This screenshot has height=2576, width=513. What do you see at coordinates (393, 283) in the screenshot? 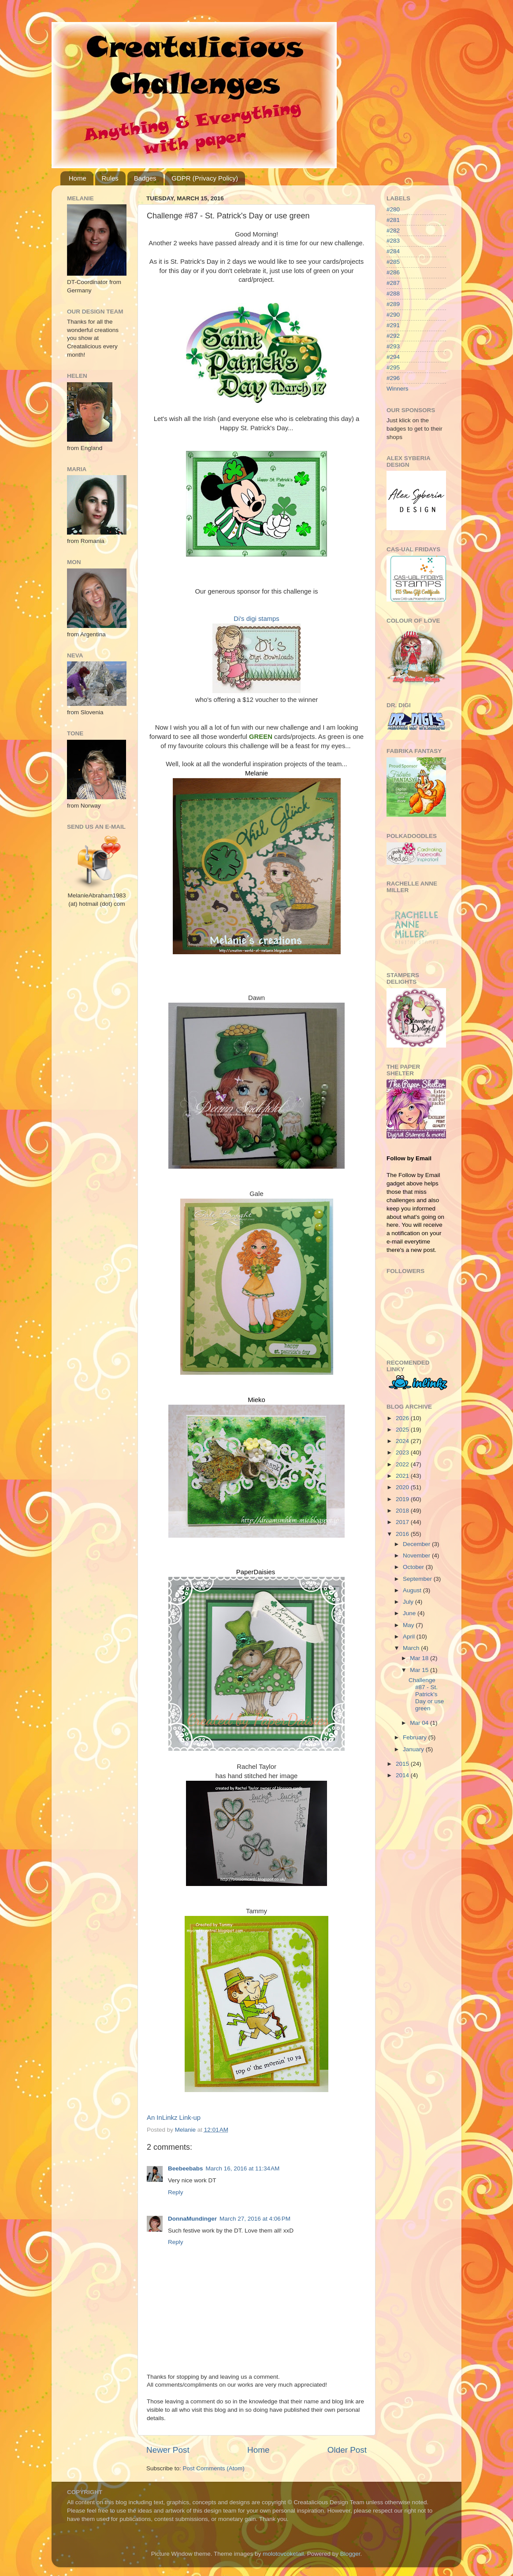
I see `#287` at bounding box center [393, 283].